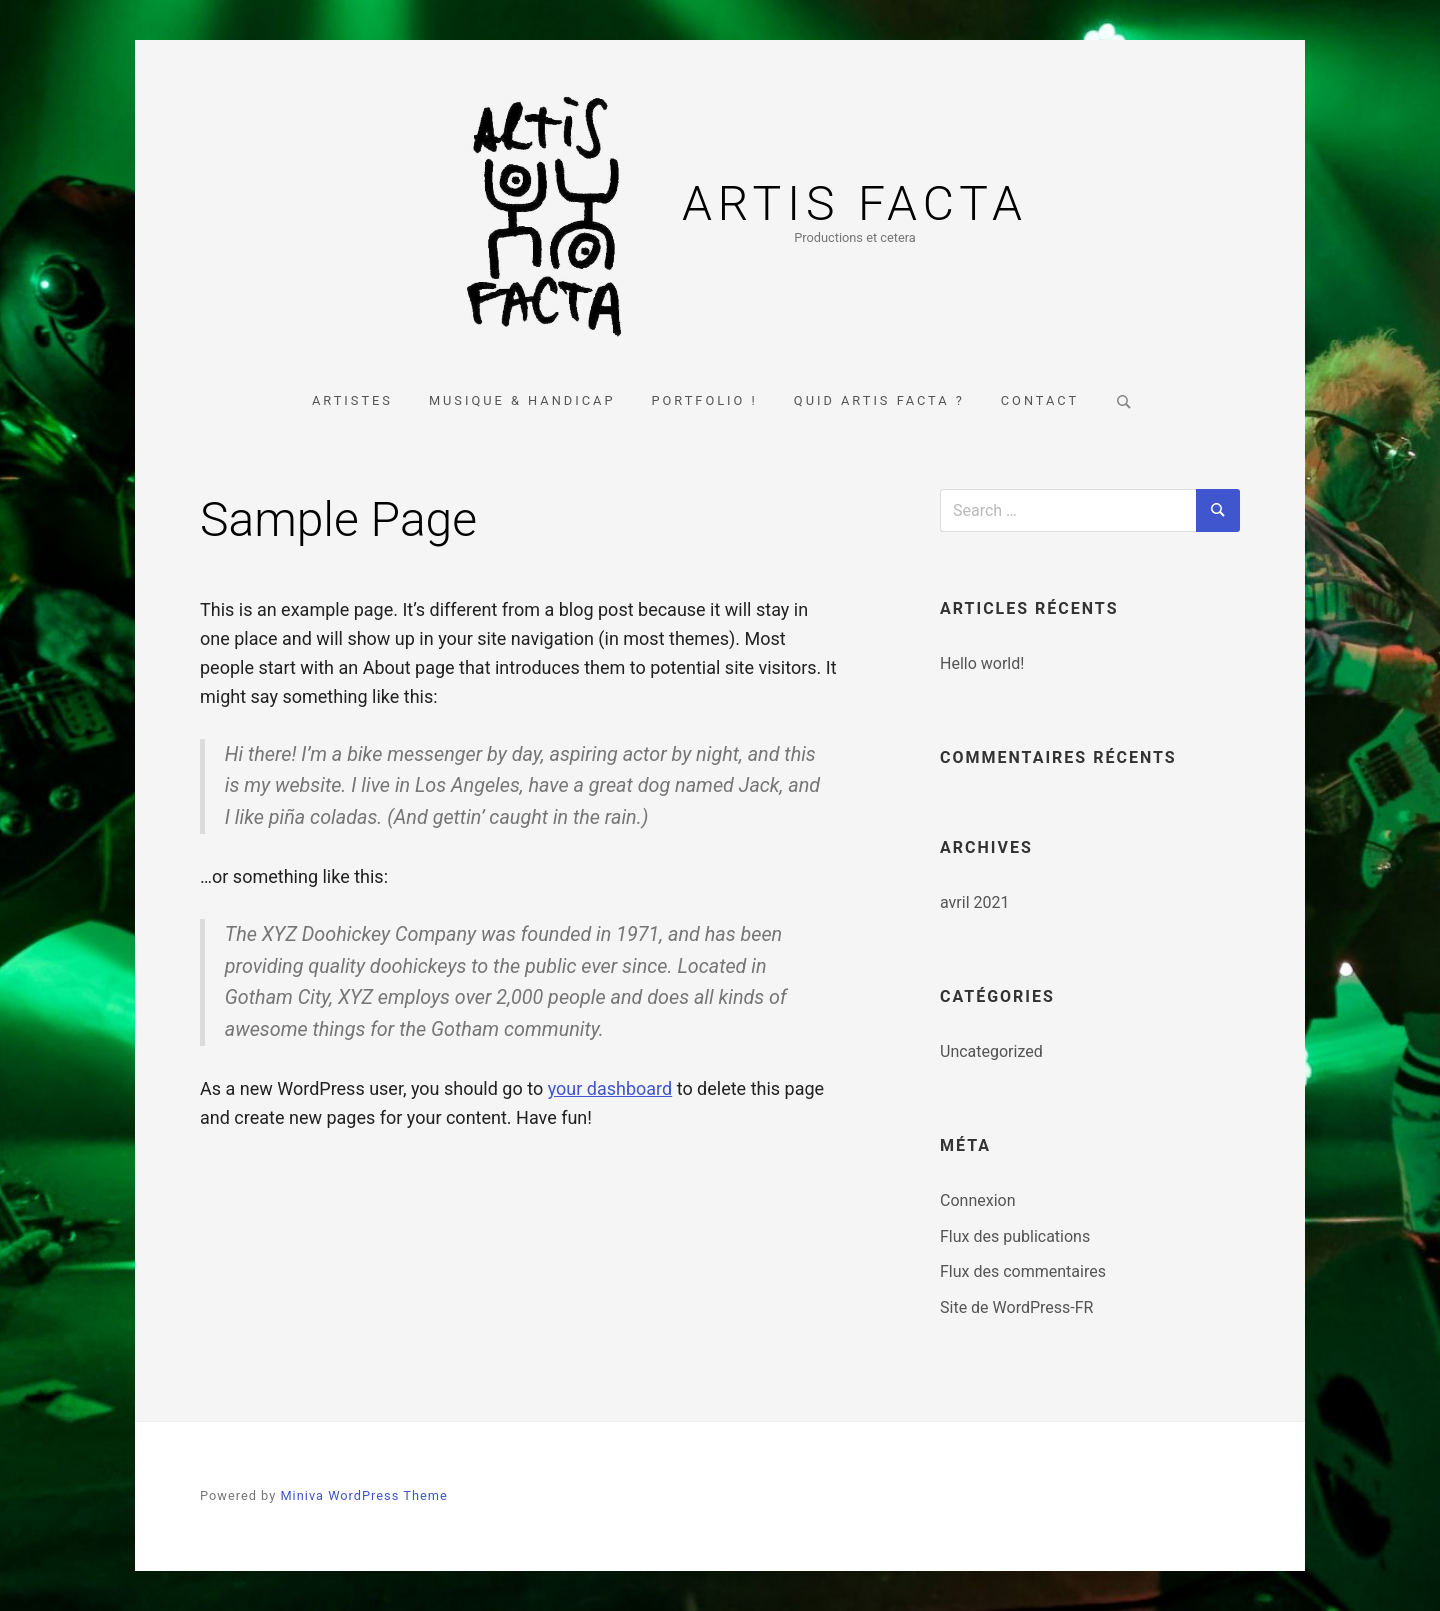 The width and height of the screenshot is (1440, 1611). What do you see at coordinates (982, 663) in the screenshot?
I see `Hello world!` at bounding box center [982, 663].